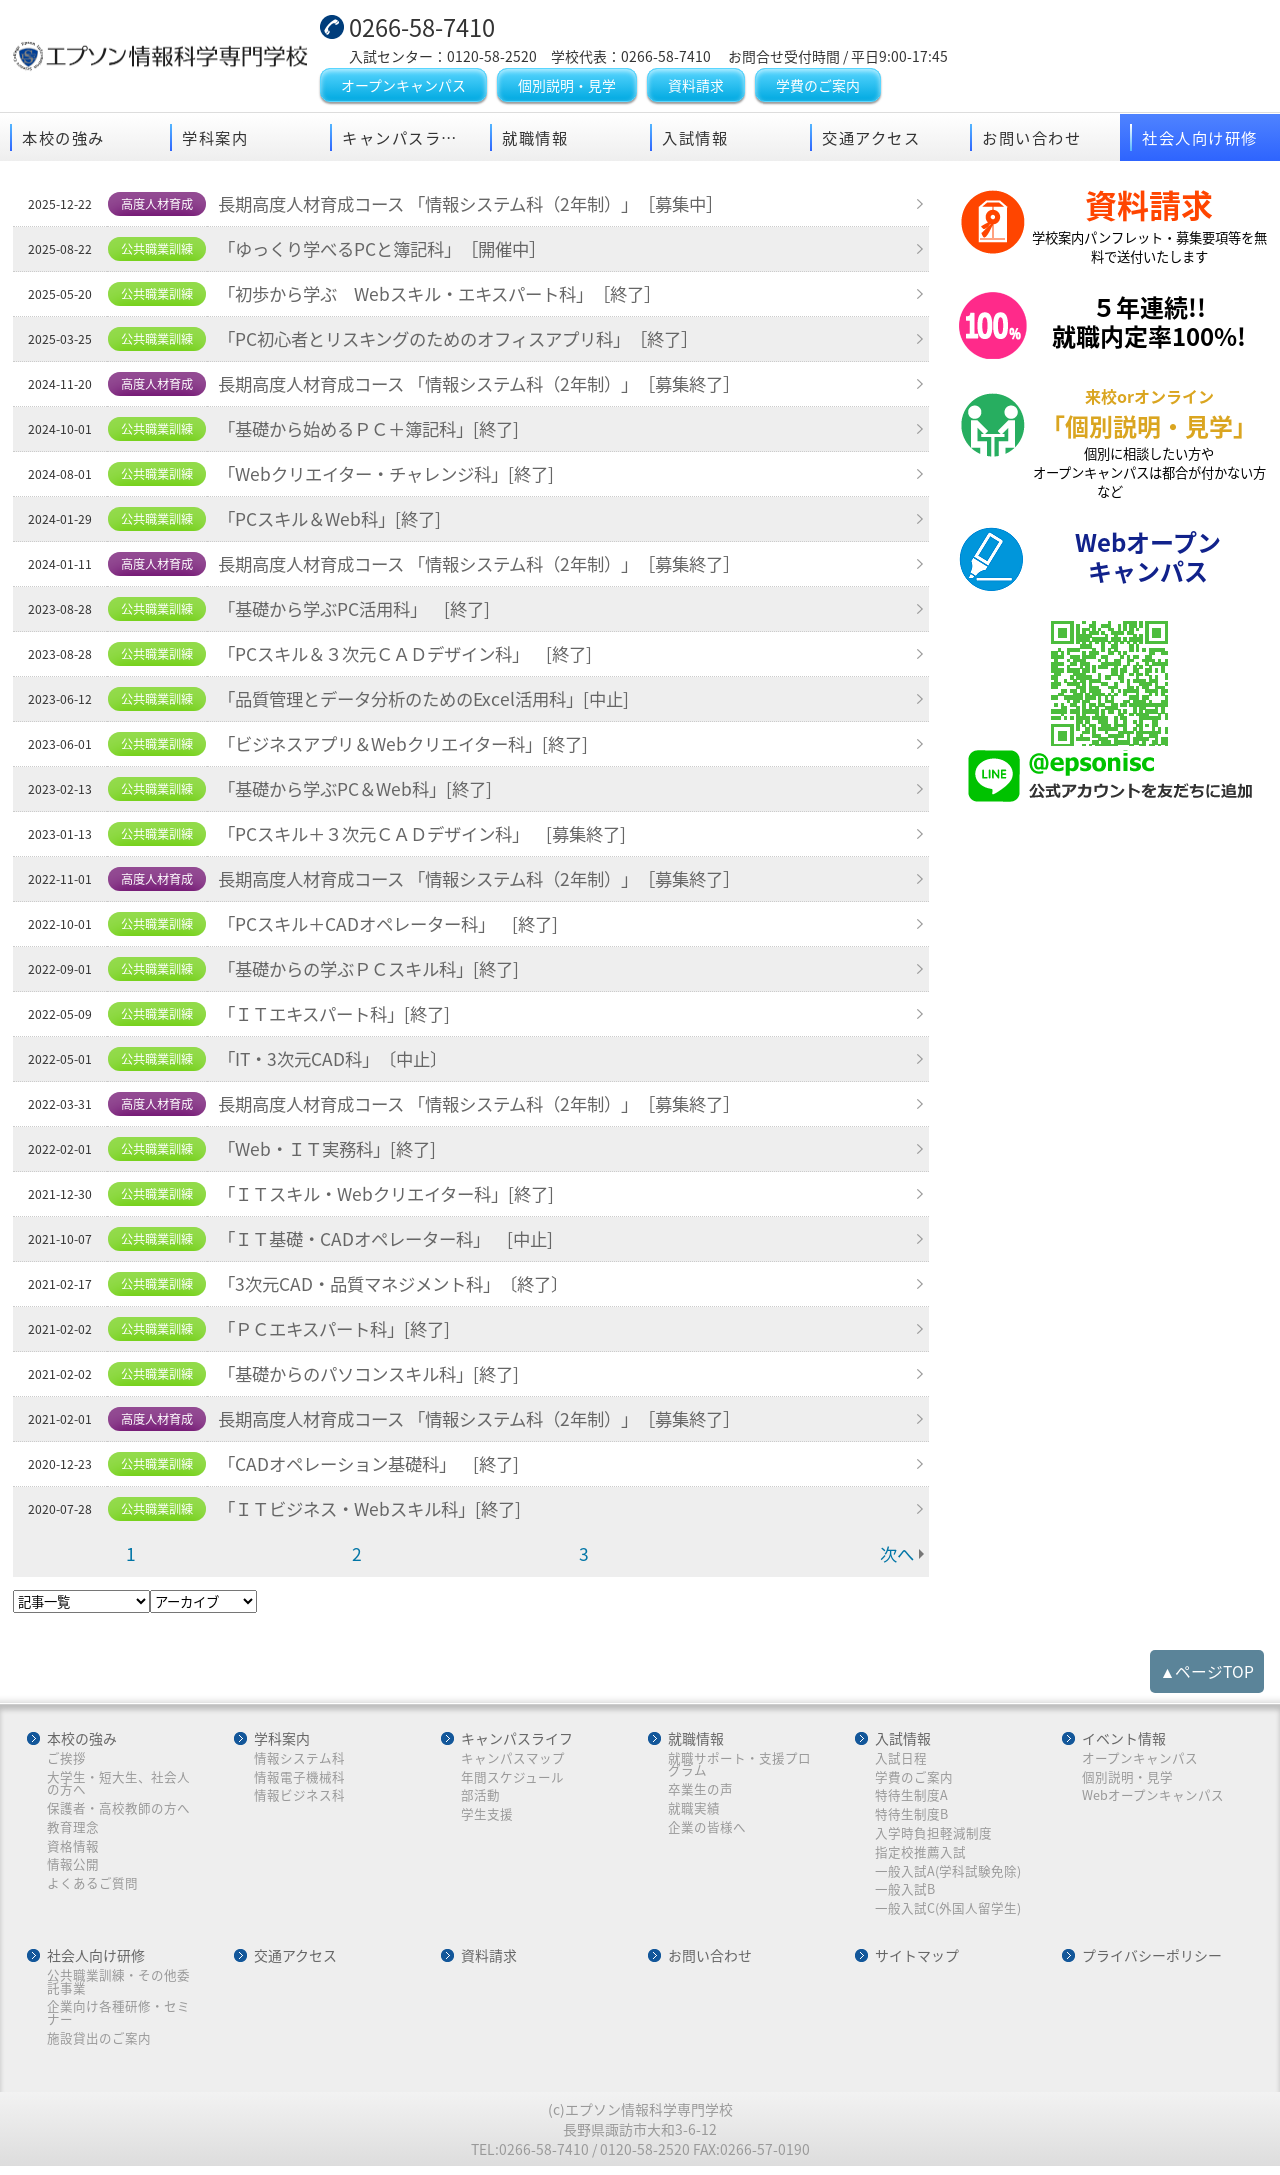  Describe the element at coordinates (694, 1811) in the screenshot. I see `就職実績` at that location.